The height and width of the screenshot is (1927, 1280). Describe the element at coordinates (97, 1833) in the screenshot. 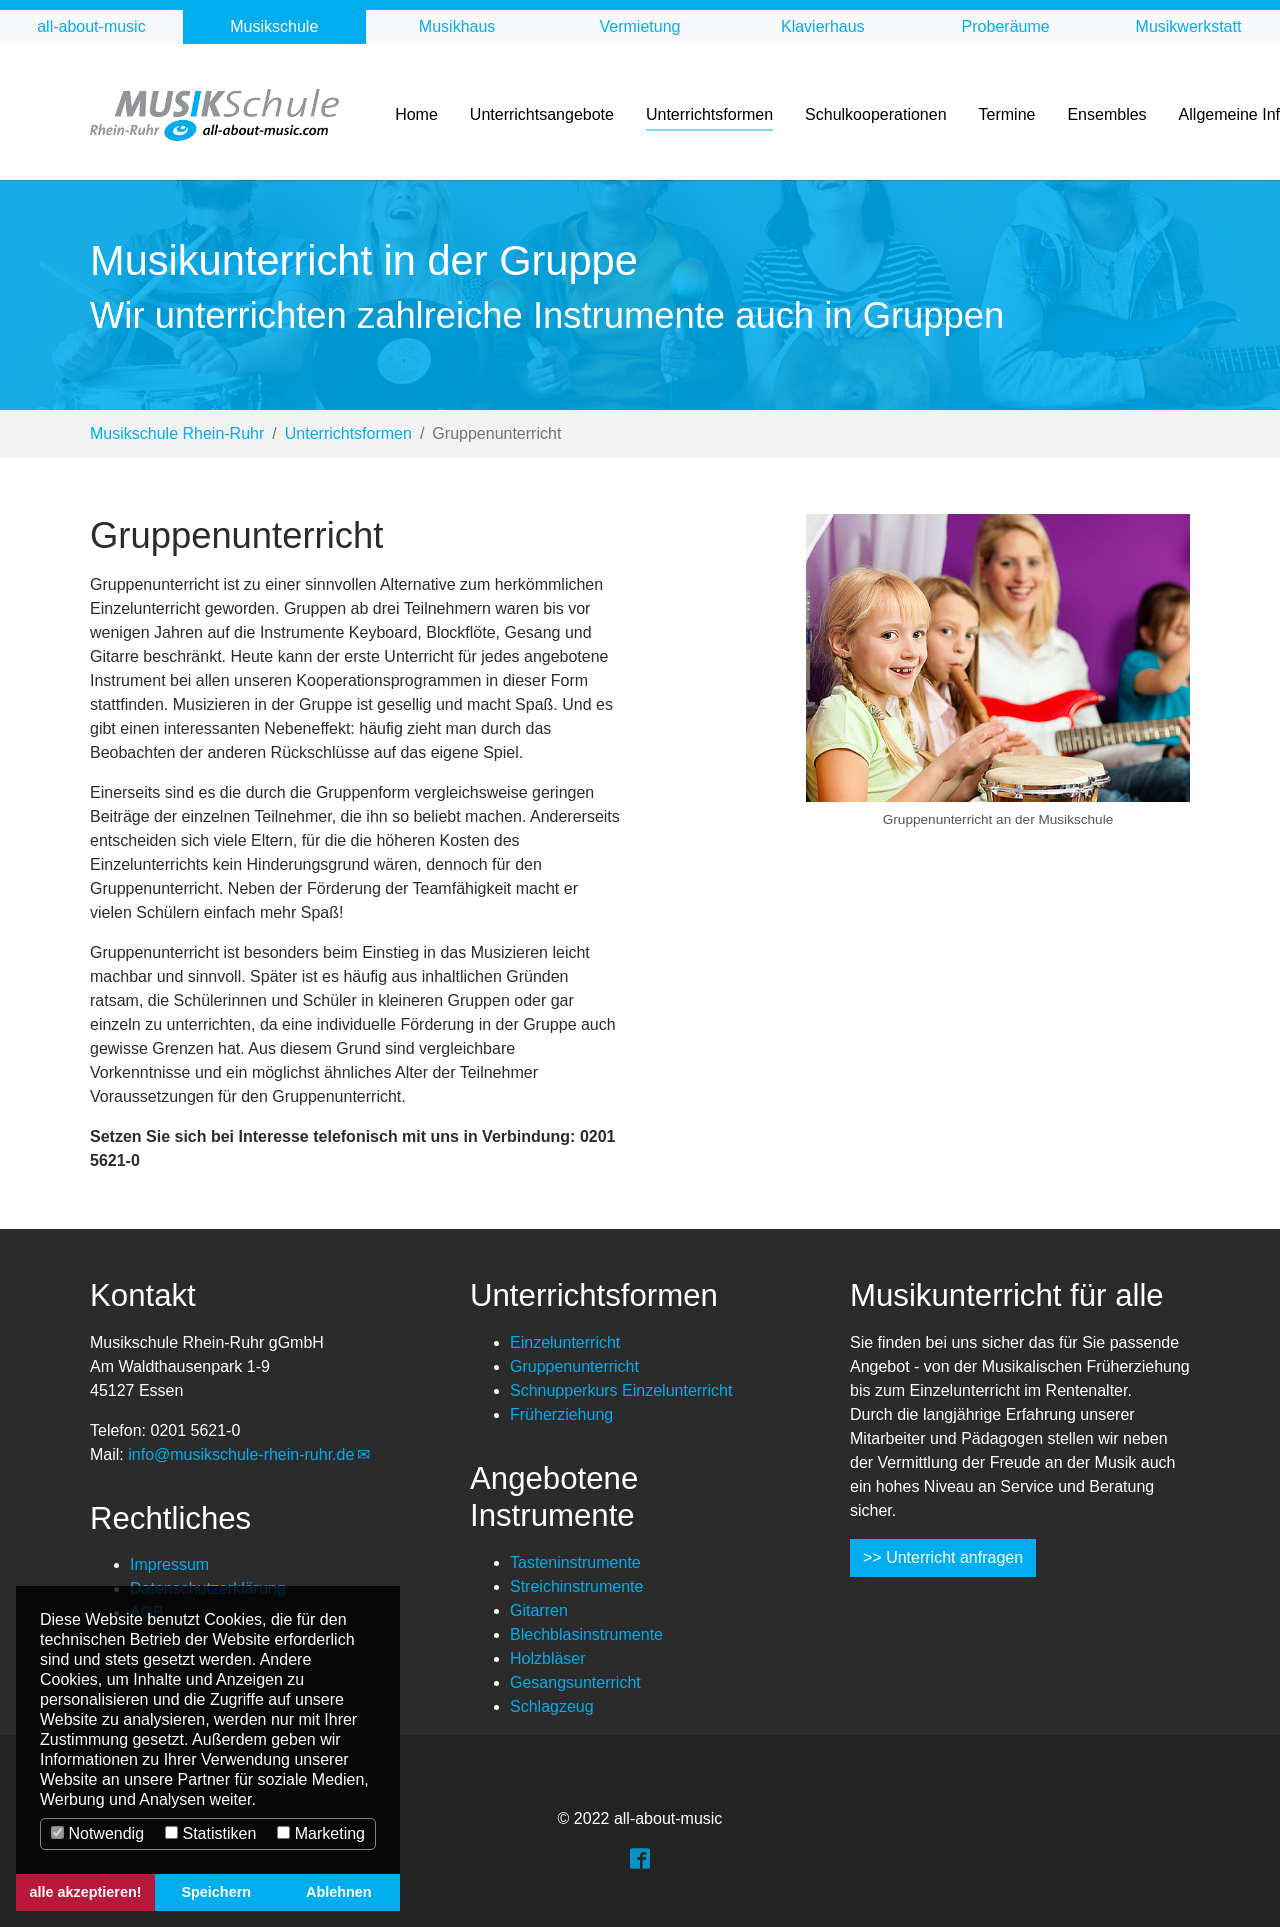

I see `Notwendig` at that location.